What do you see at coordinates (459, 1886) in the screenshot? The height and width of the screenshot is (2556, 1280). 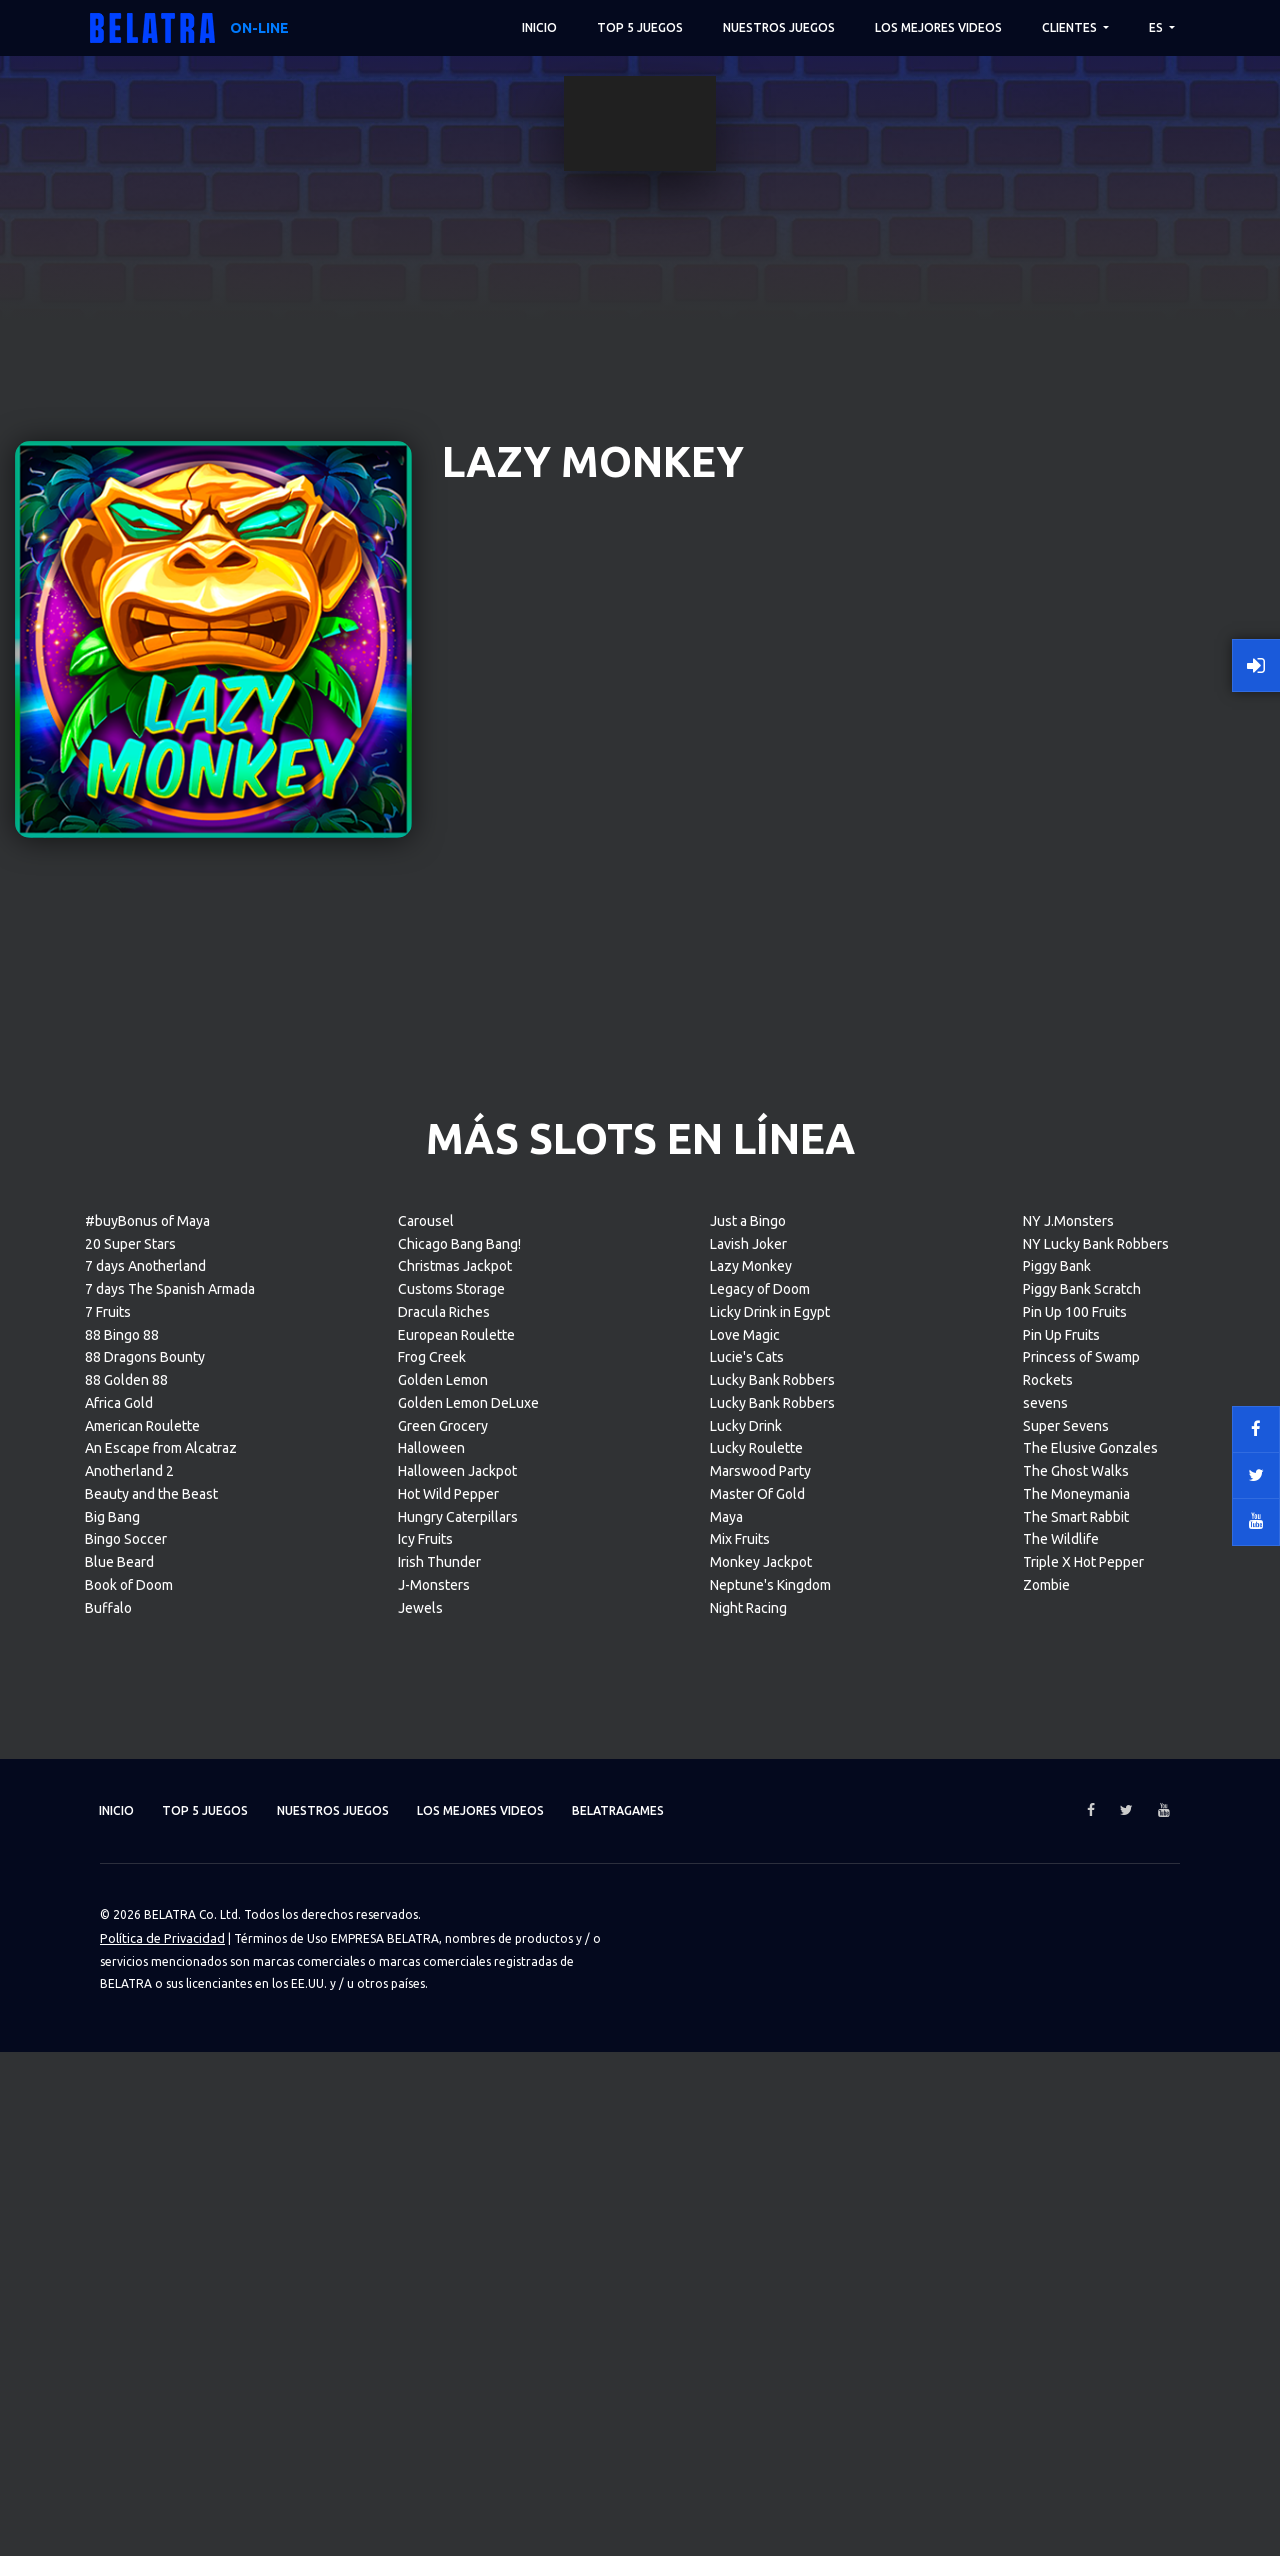 I see `Chicago Bang Bang!` at bounding box center [459, 1886].